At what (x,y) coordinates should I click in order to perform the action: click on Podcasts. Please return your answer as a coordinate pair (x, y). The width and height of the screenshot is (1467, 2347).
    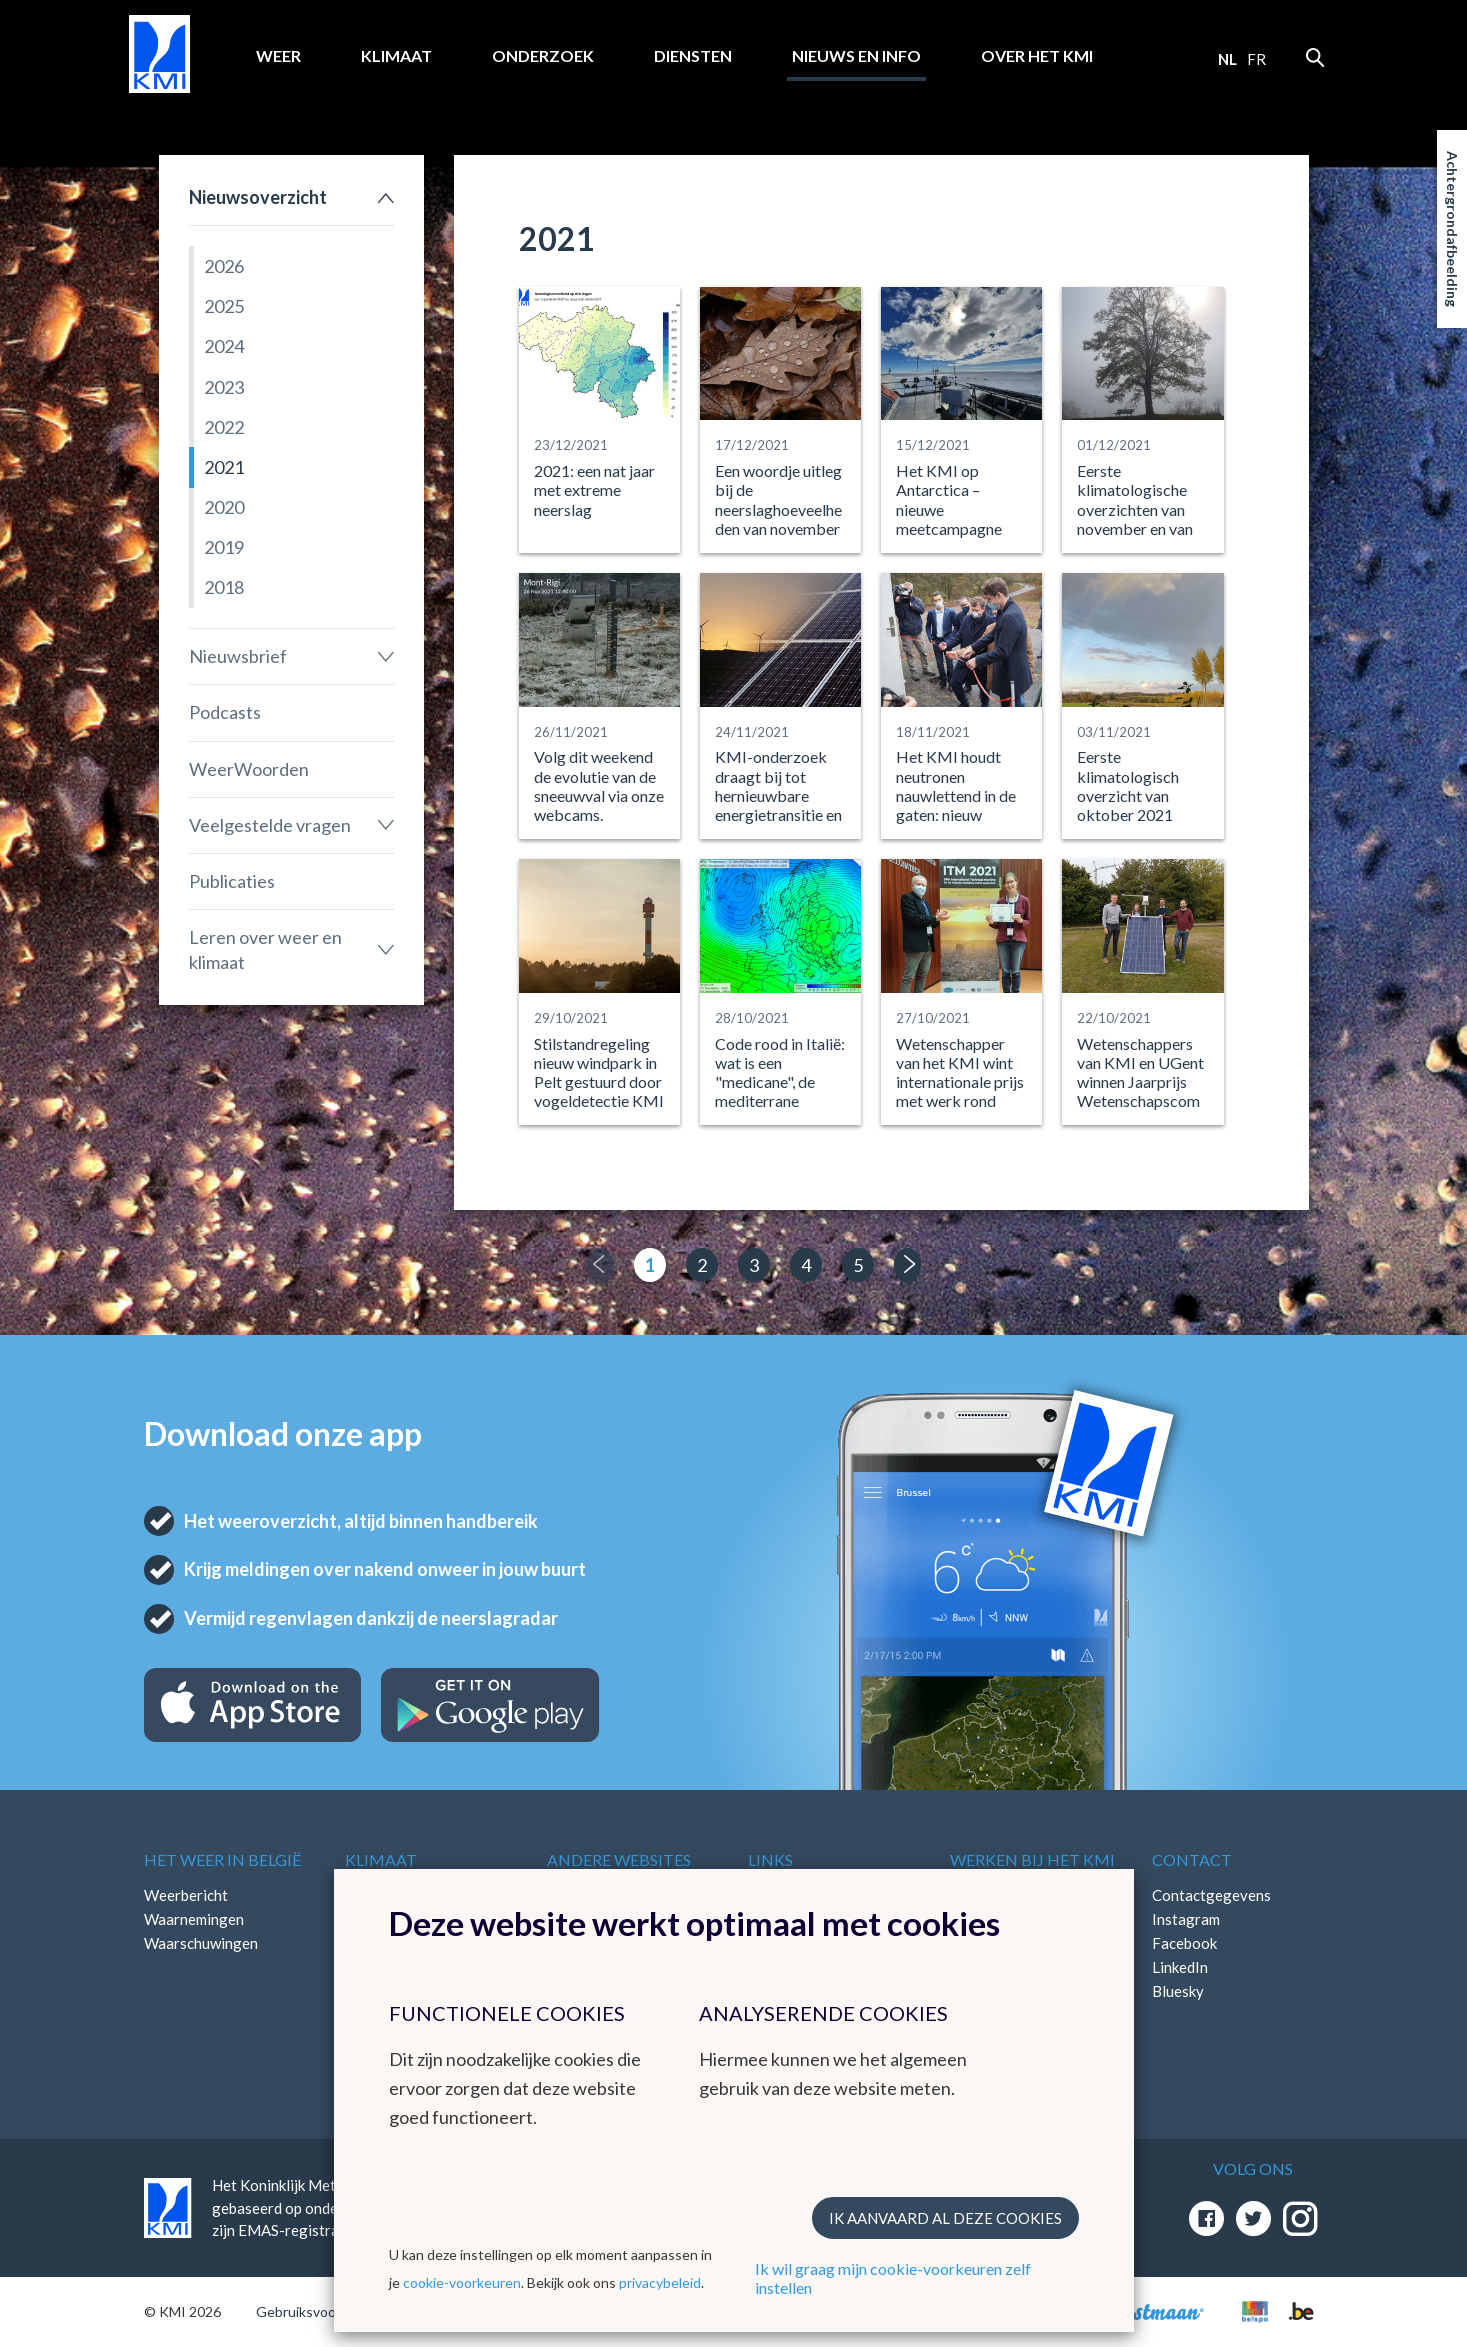
    Looking at the image, I should click on (225, 712).